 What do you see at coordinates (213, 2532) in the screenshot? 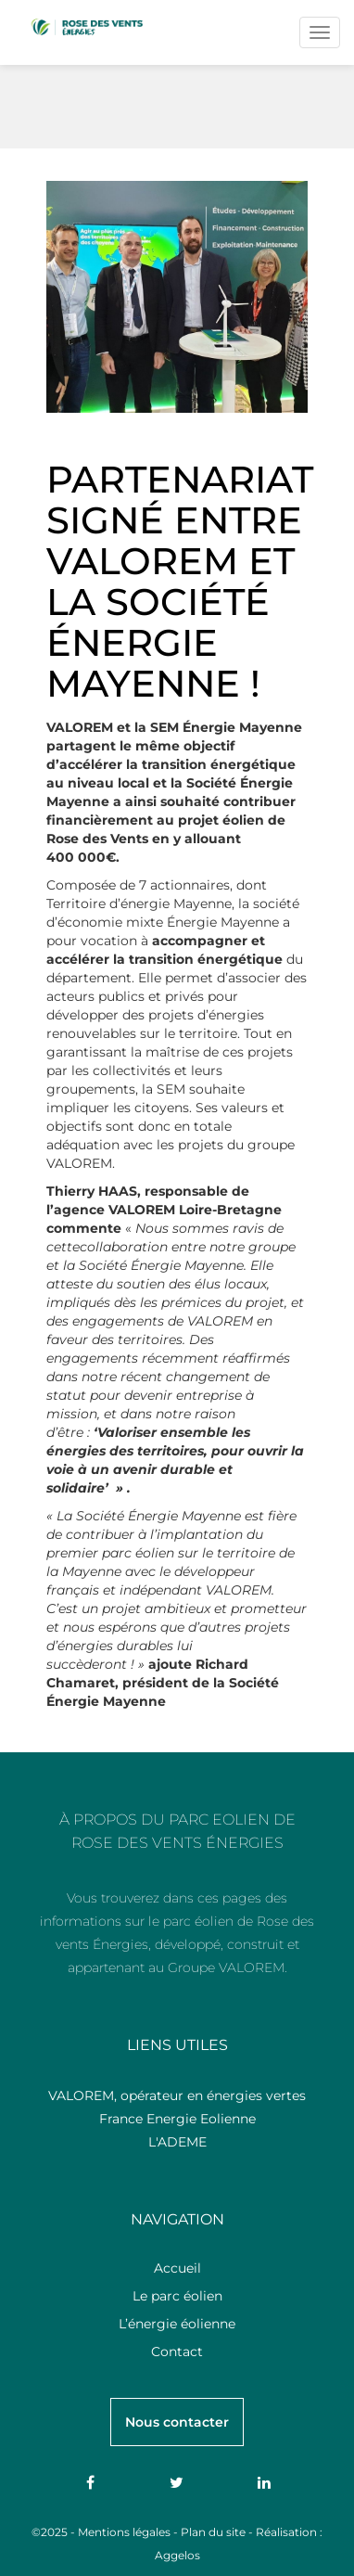
I see `Plan du site` at bounding box center [213, 2532].